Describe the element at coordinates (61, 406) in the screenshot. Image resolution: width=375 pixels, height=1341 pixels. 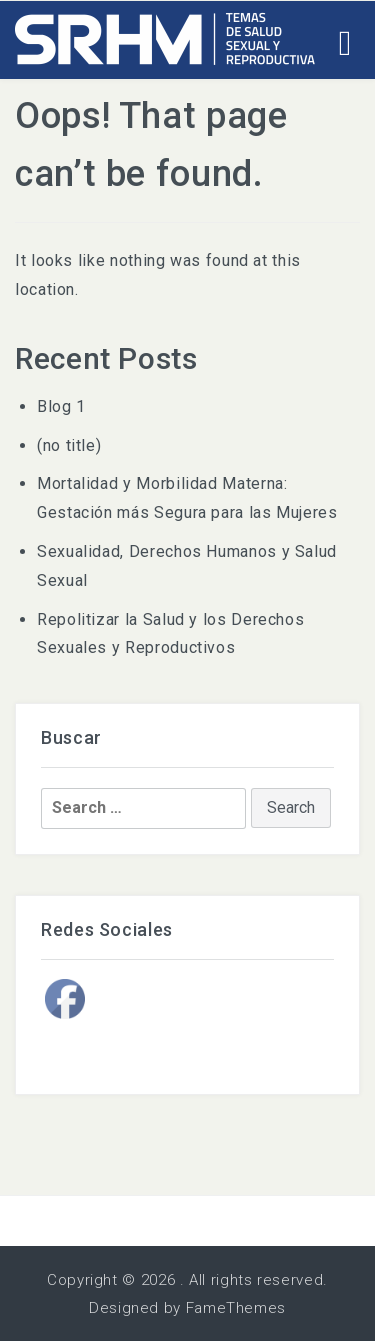
I see `Blog 1` at that location.